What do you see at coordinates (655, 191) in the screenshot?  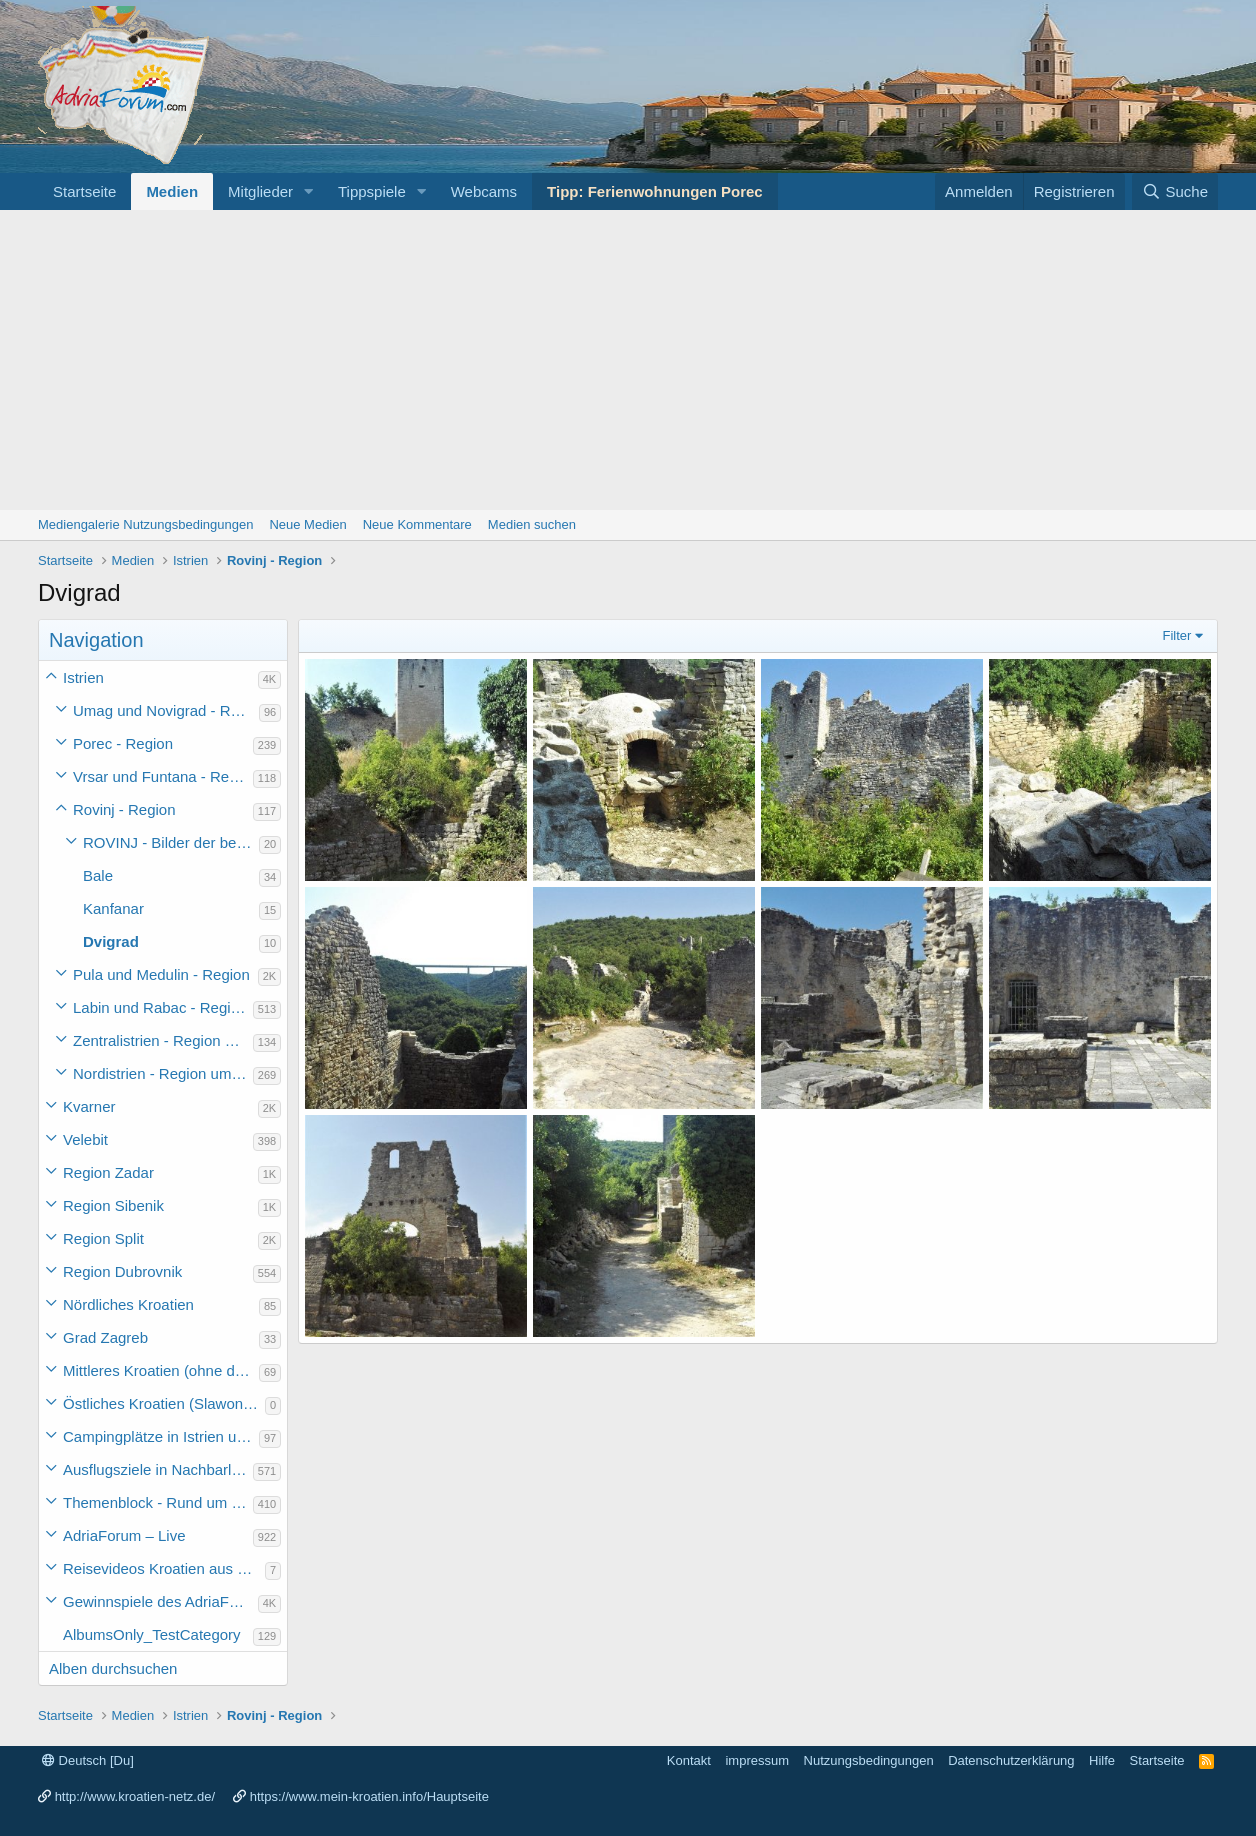 I see `Tipp: Ferienwohnungen Porec` at bounding box center [655, 191].